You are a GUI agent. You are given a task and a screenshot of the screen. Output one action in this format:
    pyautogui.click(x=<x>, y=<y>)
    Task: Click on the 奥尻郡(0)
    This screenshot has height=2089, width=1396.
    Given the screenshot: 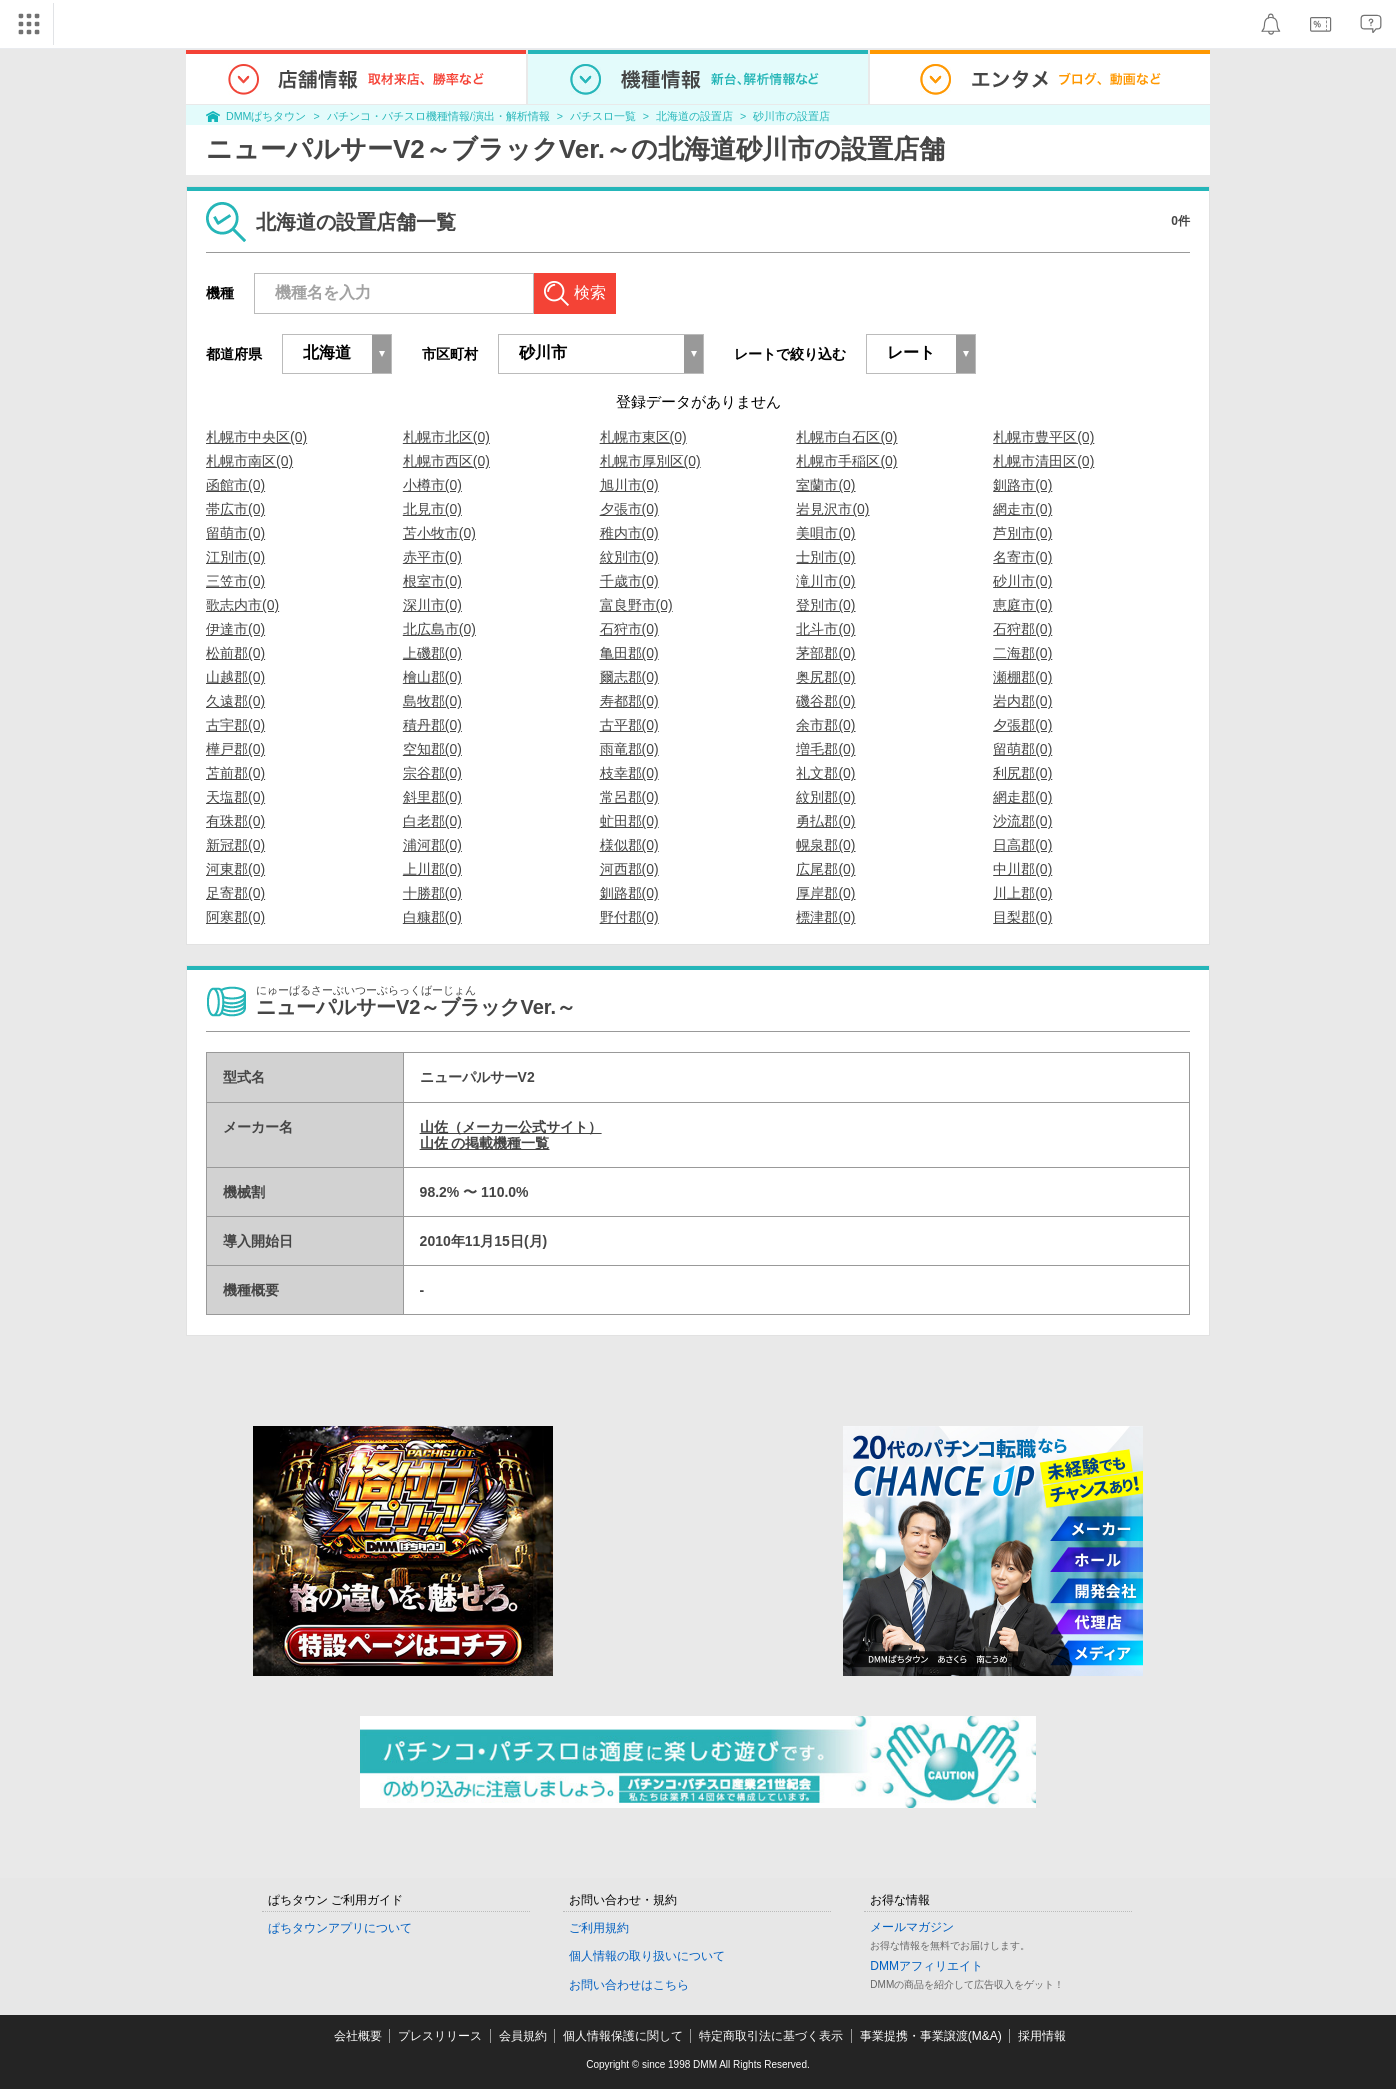 What is the action you would take?
    pyautogui.click(x=825, y=677)
    